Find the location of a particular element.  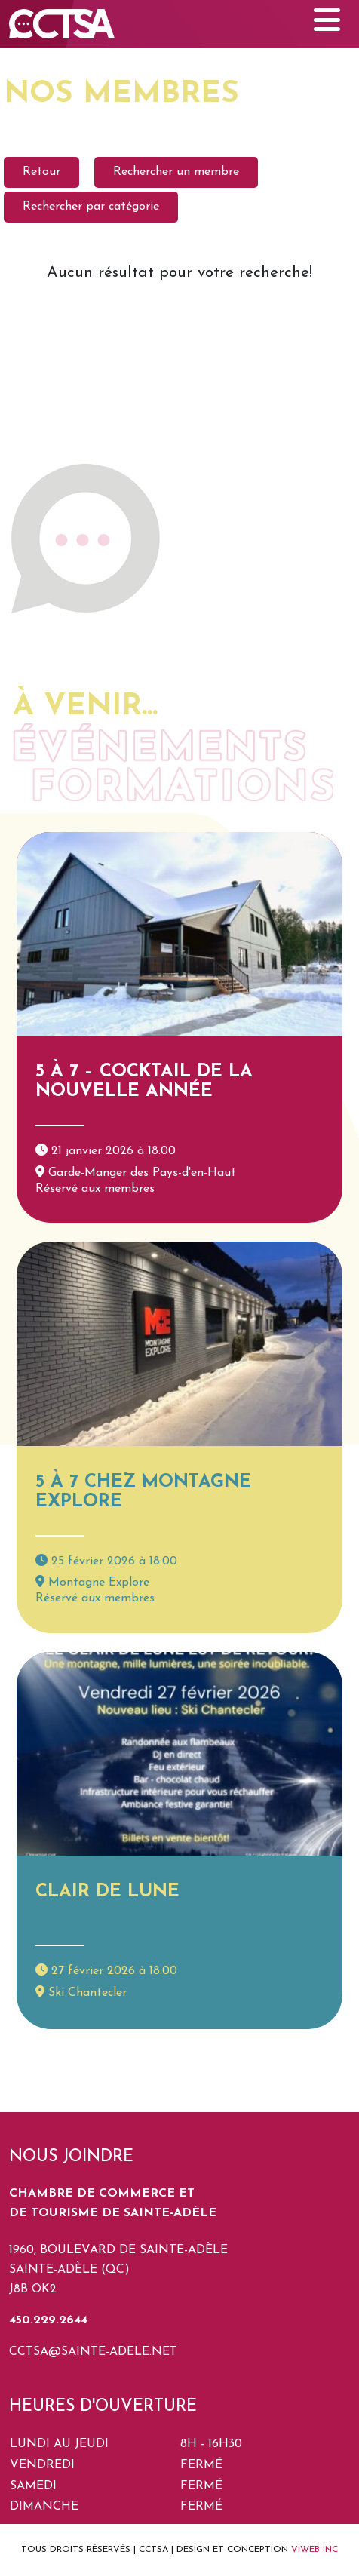

cctsa@sainte-adele.net is located at coordinates (93, 2352).